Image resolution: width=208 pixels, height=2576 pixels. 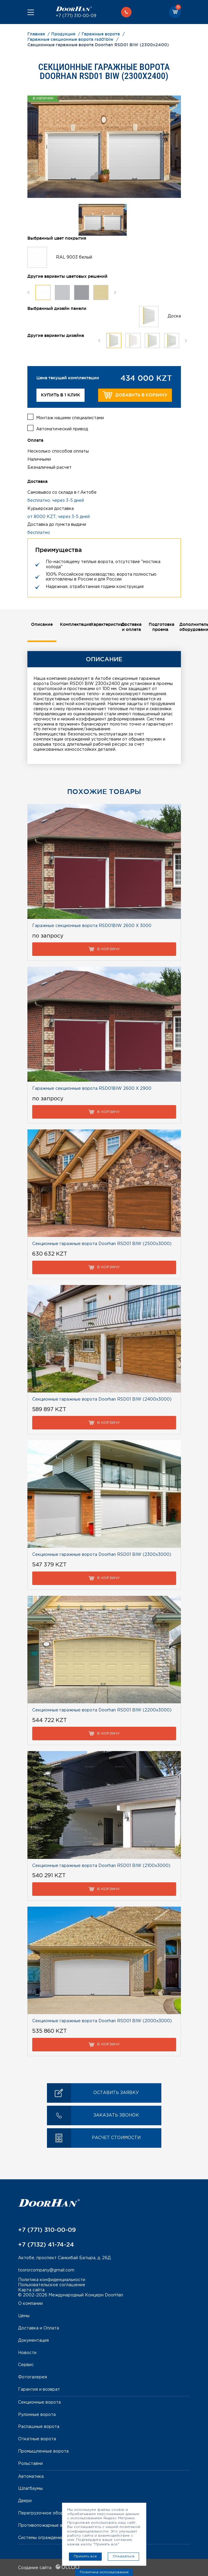 I want to click on Противопожарные ворота, so click(x=46, y=2525).